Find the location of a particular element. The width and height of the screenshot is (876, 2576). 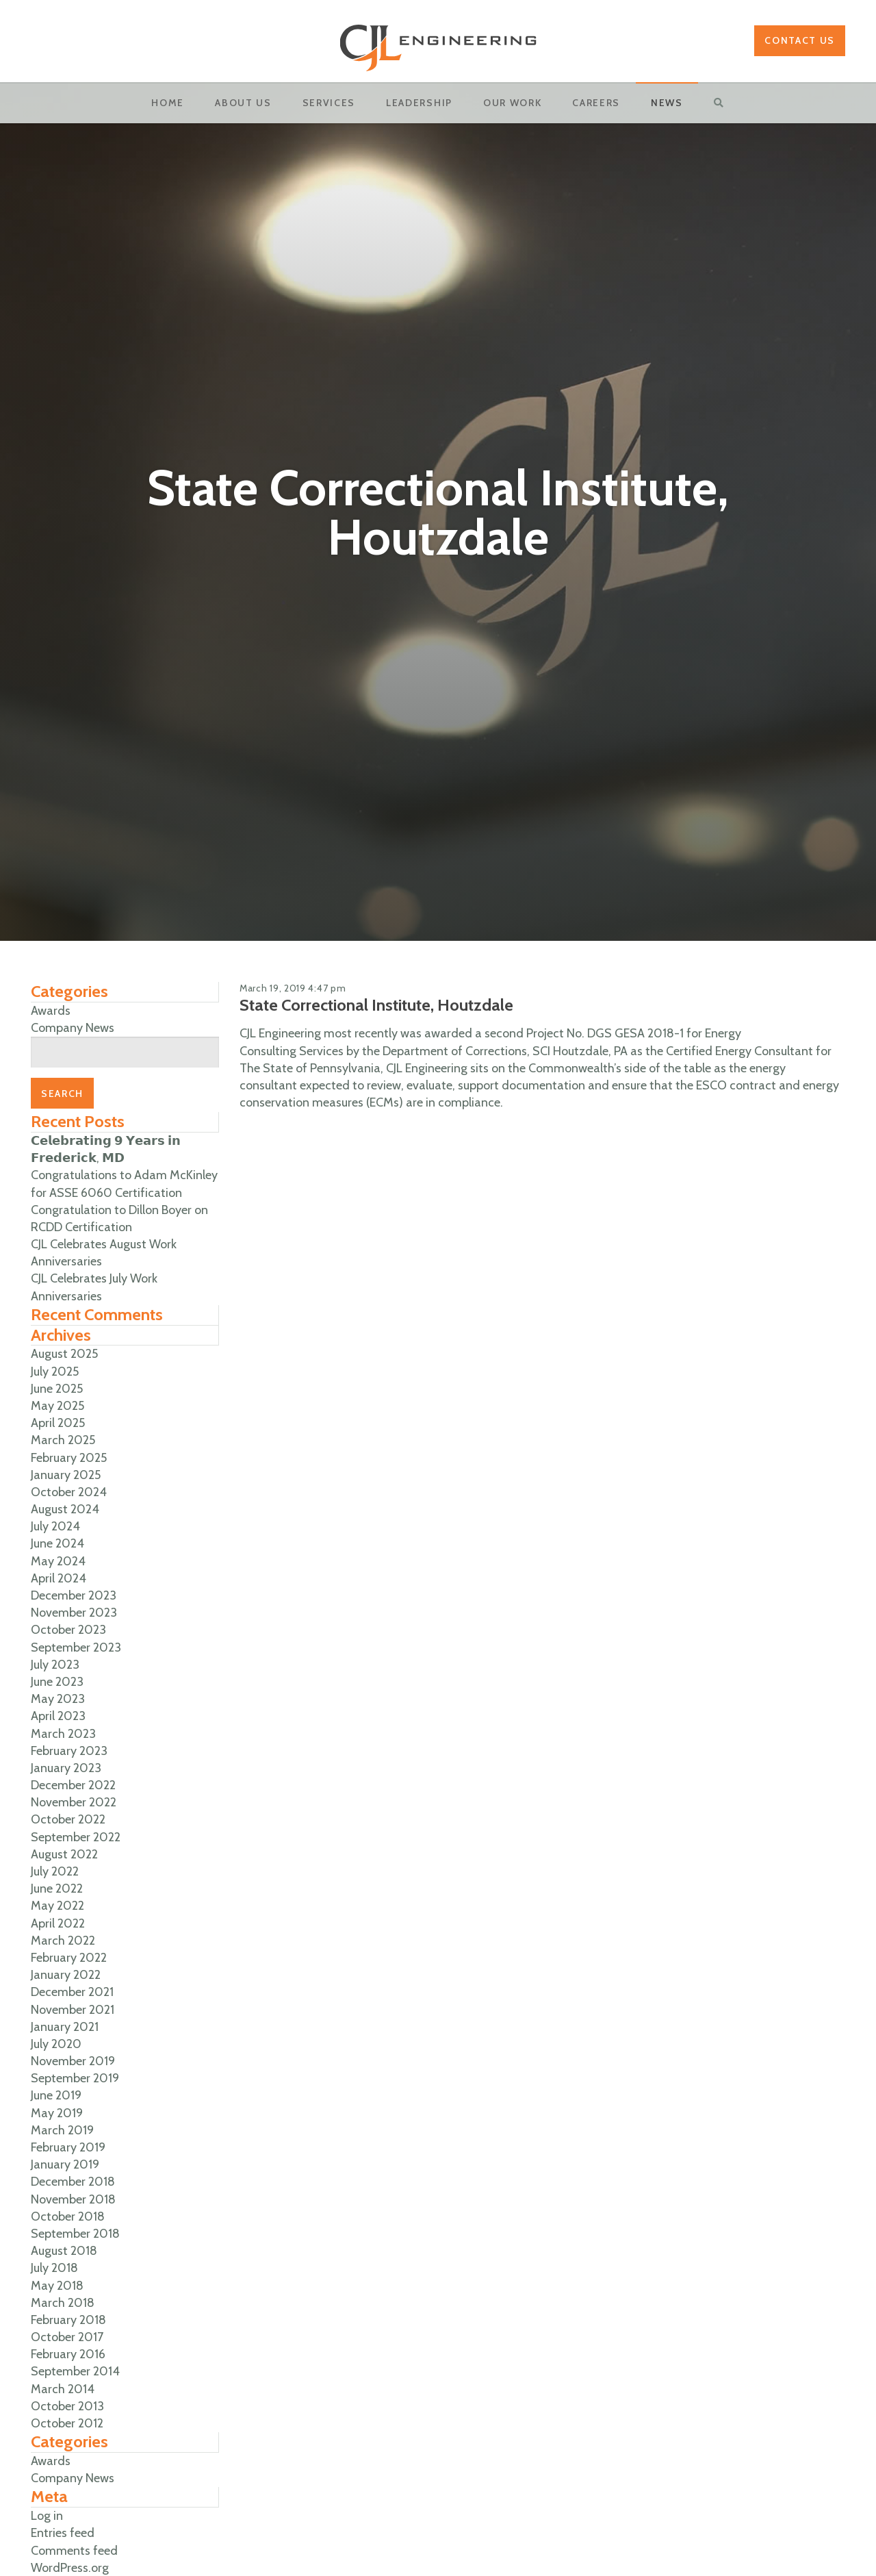

May 2018 is located at coordinates (57, 2285).